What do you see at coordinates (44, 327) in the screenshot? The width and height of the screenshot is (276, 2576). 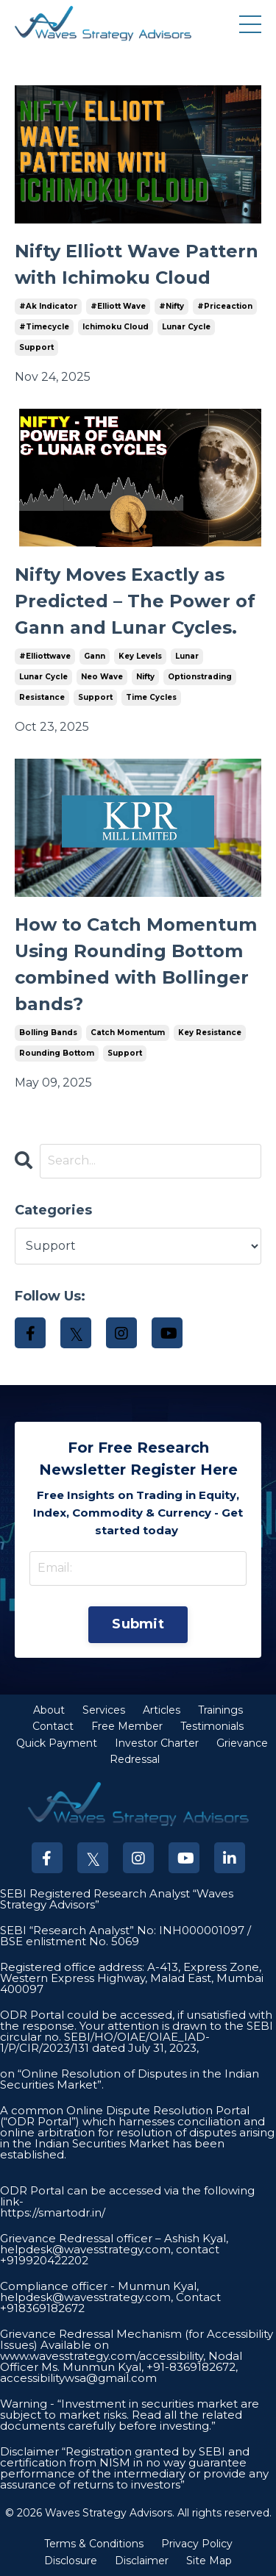 I see `#timecycle` at bounding box center [44, 327].